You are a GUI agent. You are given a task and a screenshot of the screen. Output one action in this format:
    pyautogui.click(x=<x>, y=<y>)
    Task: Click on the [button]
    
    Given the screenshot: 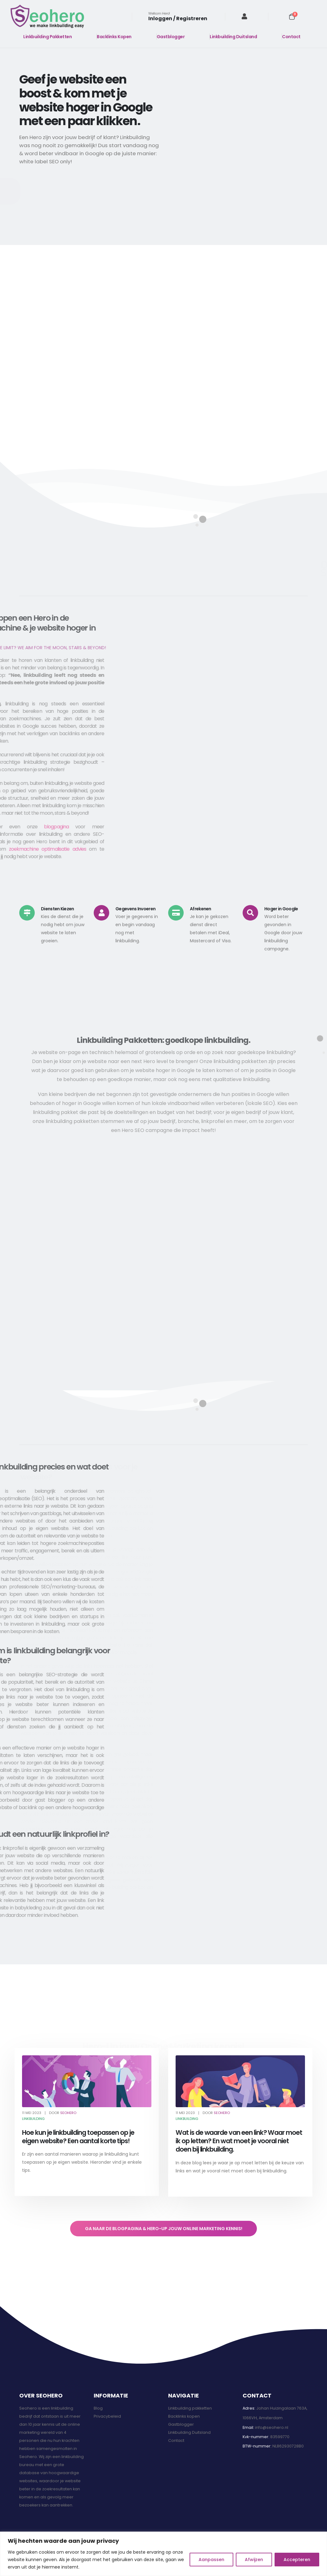 What is the action you would take?
    pyautogui.click(x=89, y=191)
    